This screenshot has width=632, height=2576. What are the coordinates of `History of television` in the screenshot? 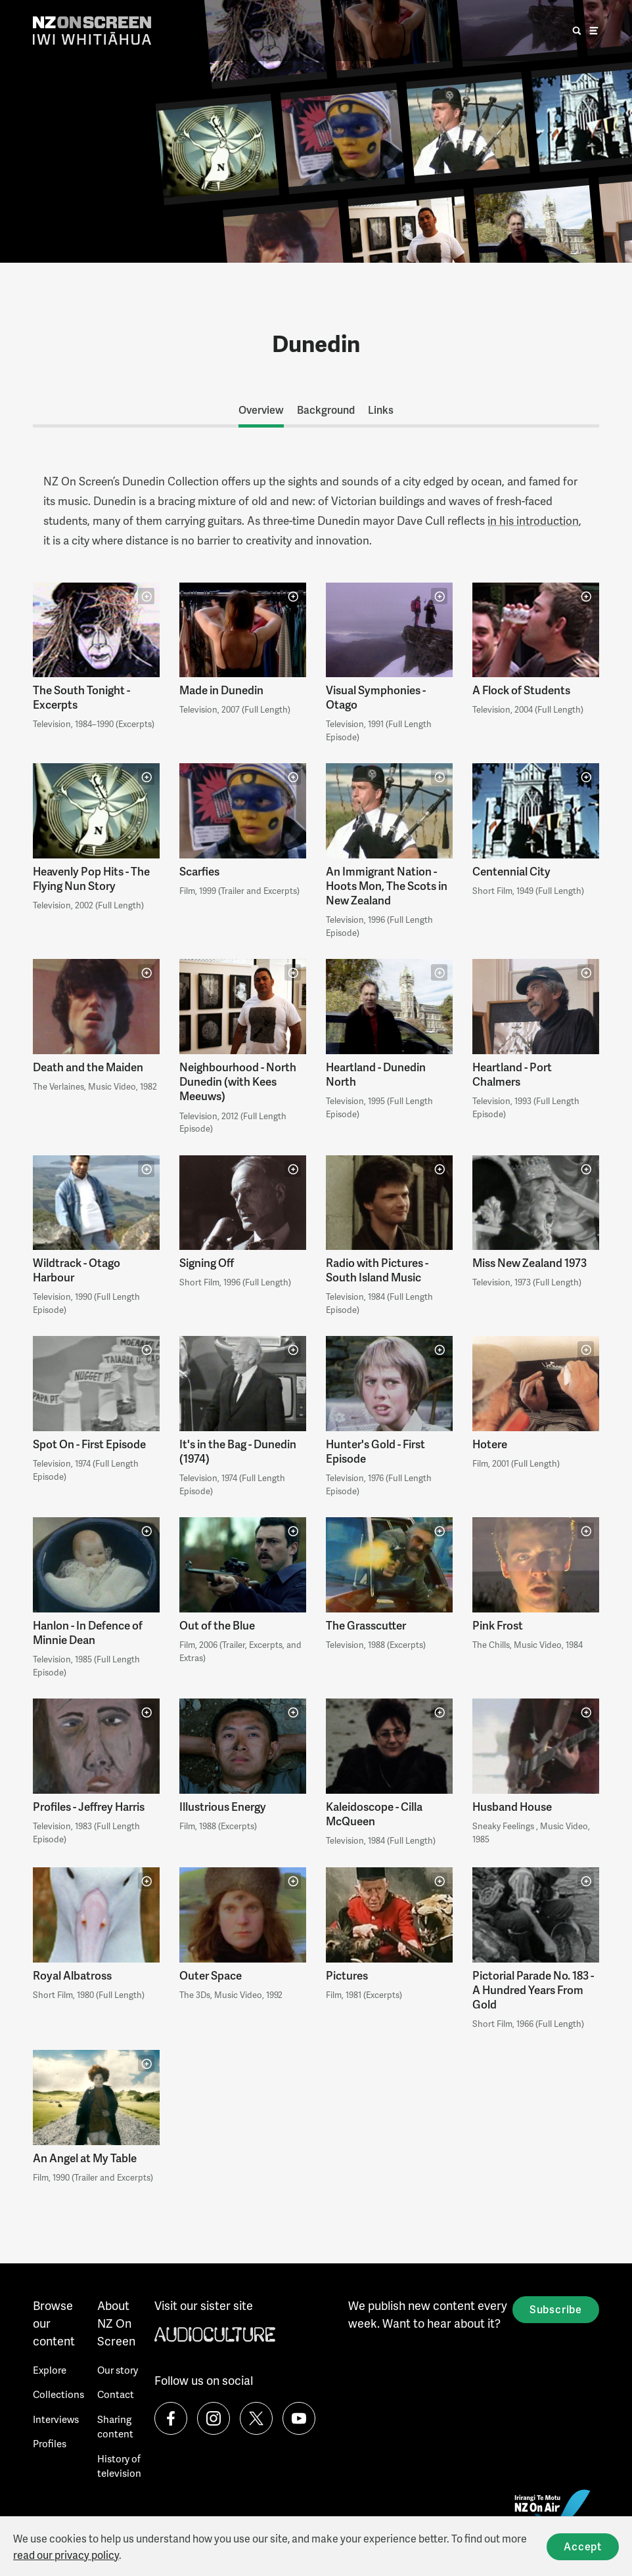 It's located at (119, 2466).